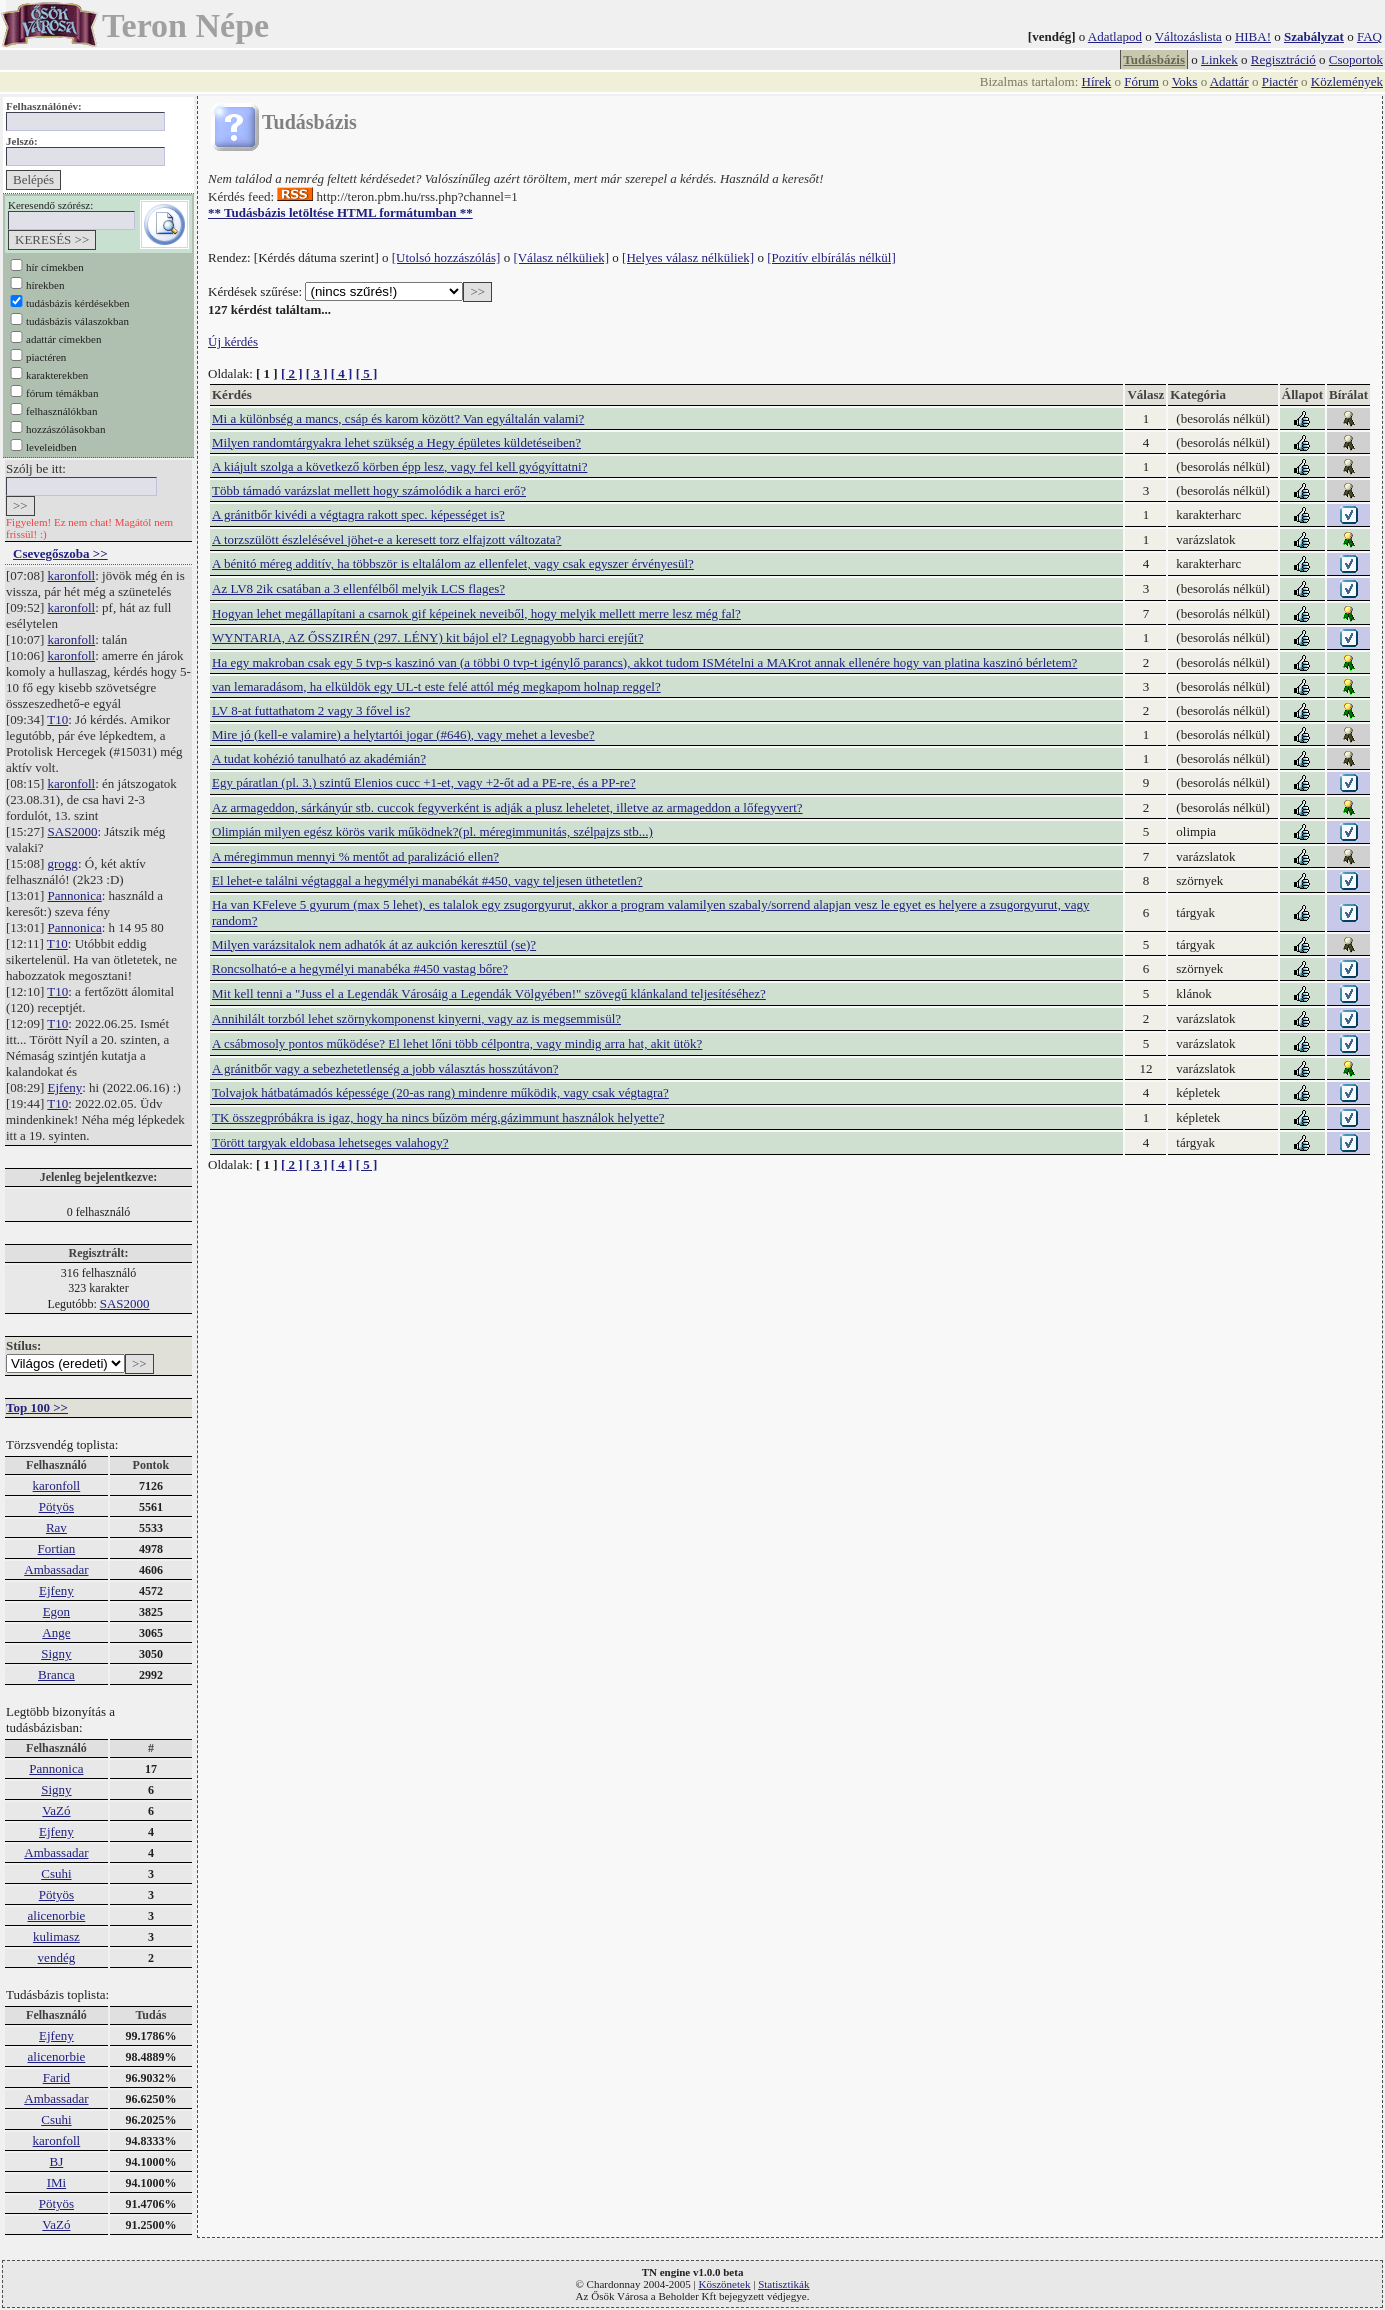 The image size is (1385, 2310). I want to click on Az armageddon, sárkányúr stb. cuccok fegyverként is adják a plusz leheletet, illetve az armageddon a lőfegyvert?, so click(507, 807).